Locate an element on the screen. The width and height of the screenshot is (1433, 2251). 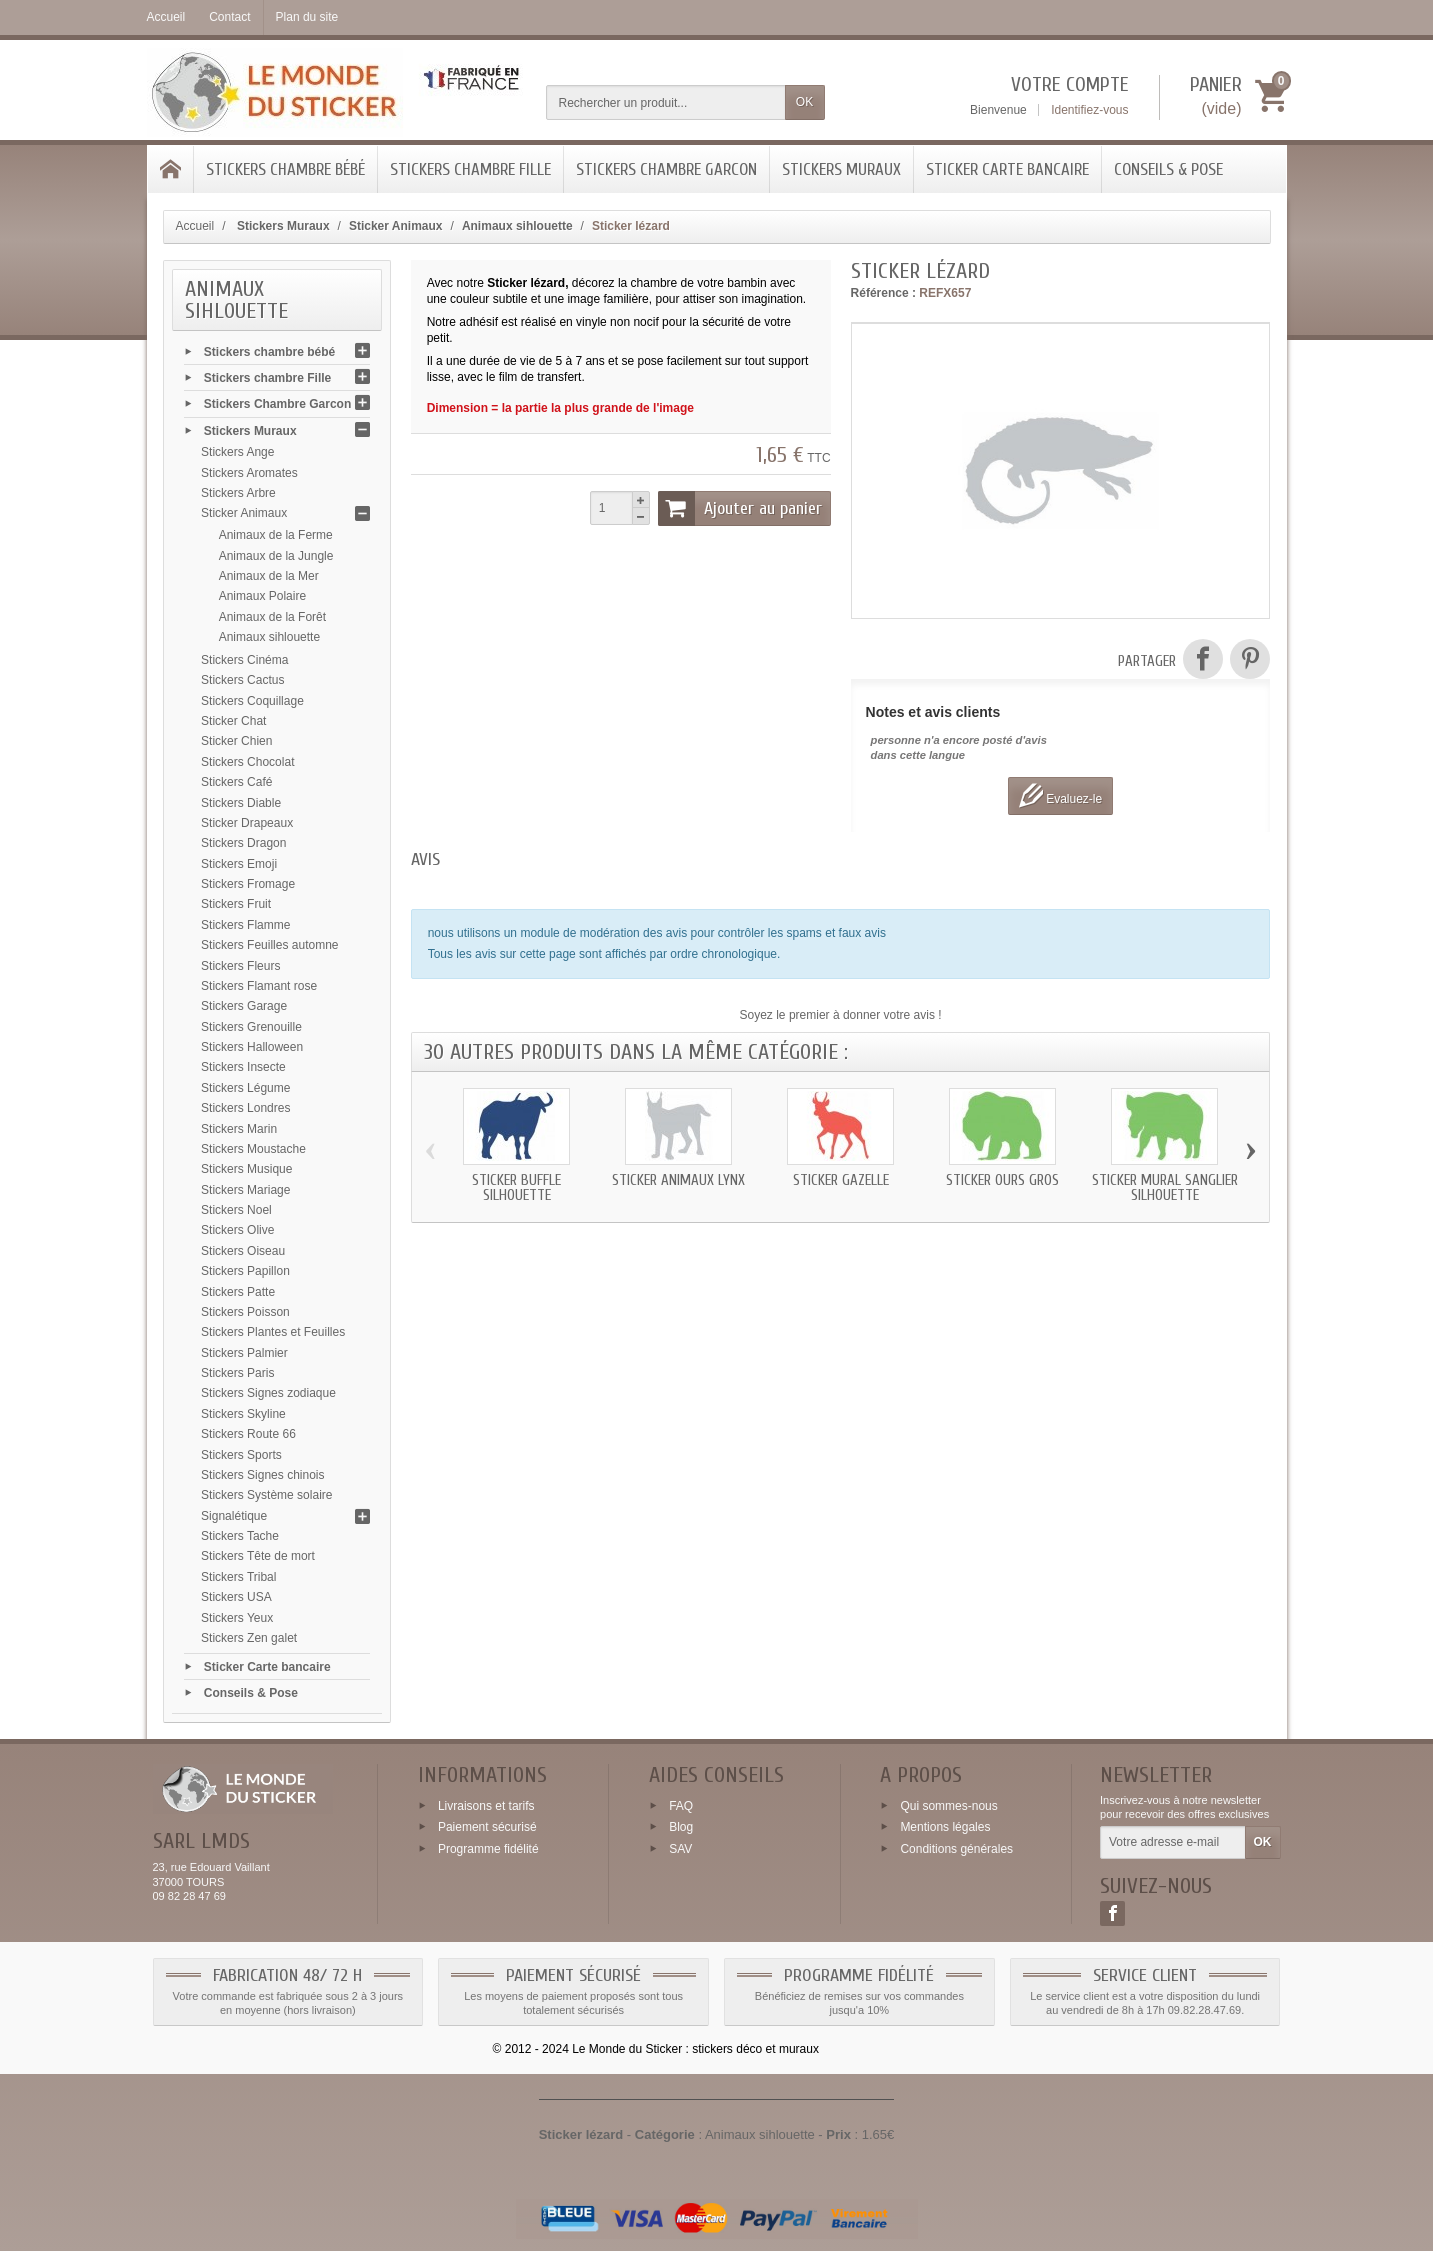
Stickers Café is located at coordinates (236, 782).